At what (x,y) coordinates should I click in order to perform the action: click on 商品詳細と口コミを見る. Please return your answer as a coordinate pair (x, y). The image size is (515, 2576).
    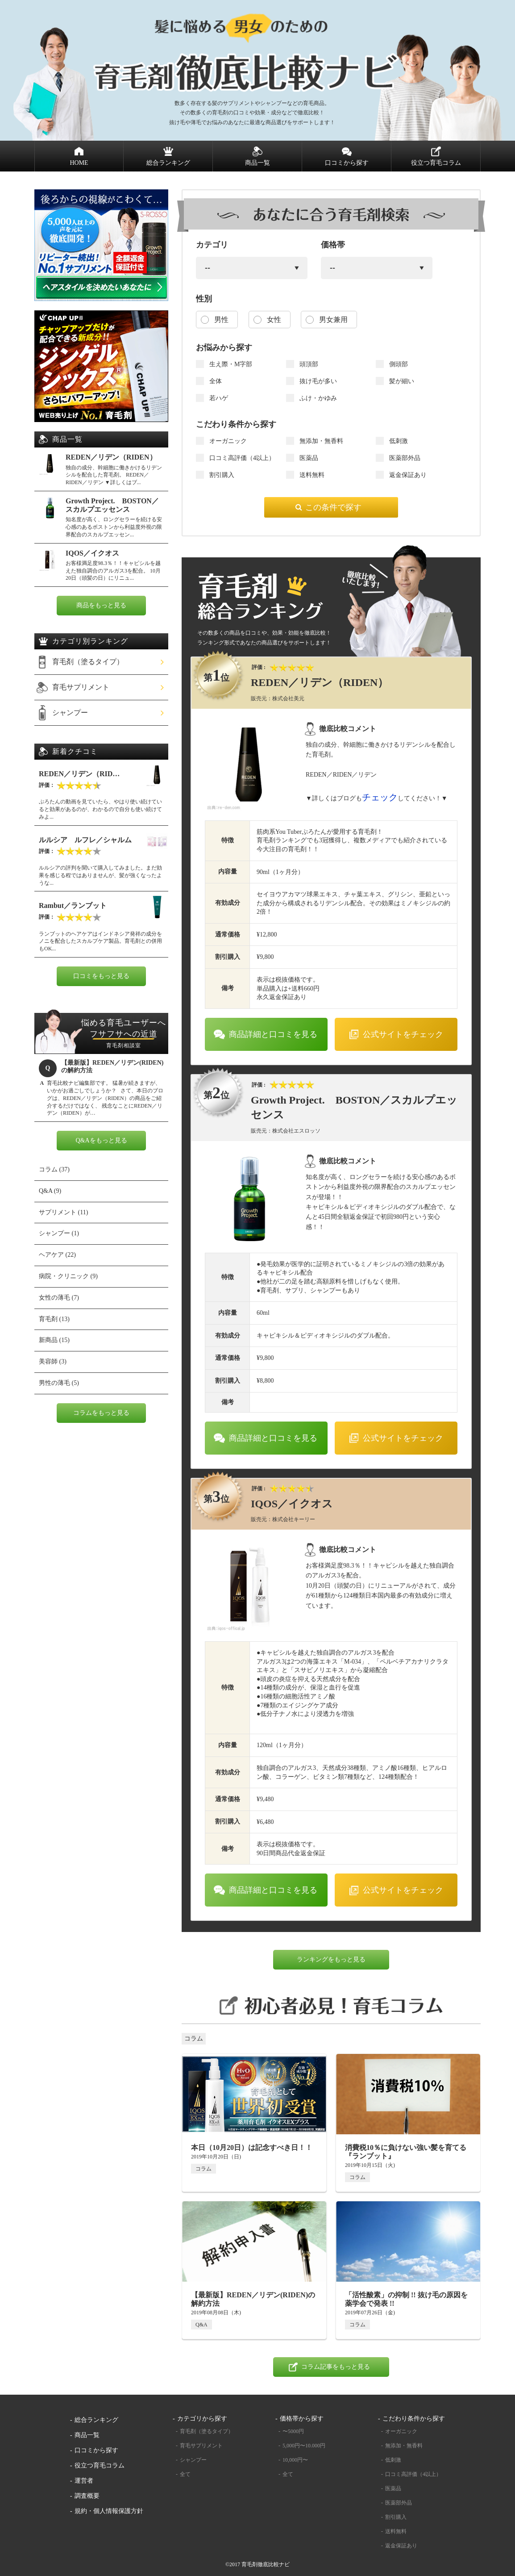
    Looking at the image, I should click on (273, 1034).